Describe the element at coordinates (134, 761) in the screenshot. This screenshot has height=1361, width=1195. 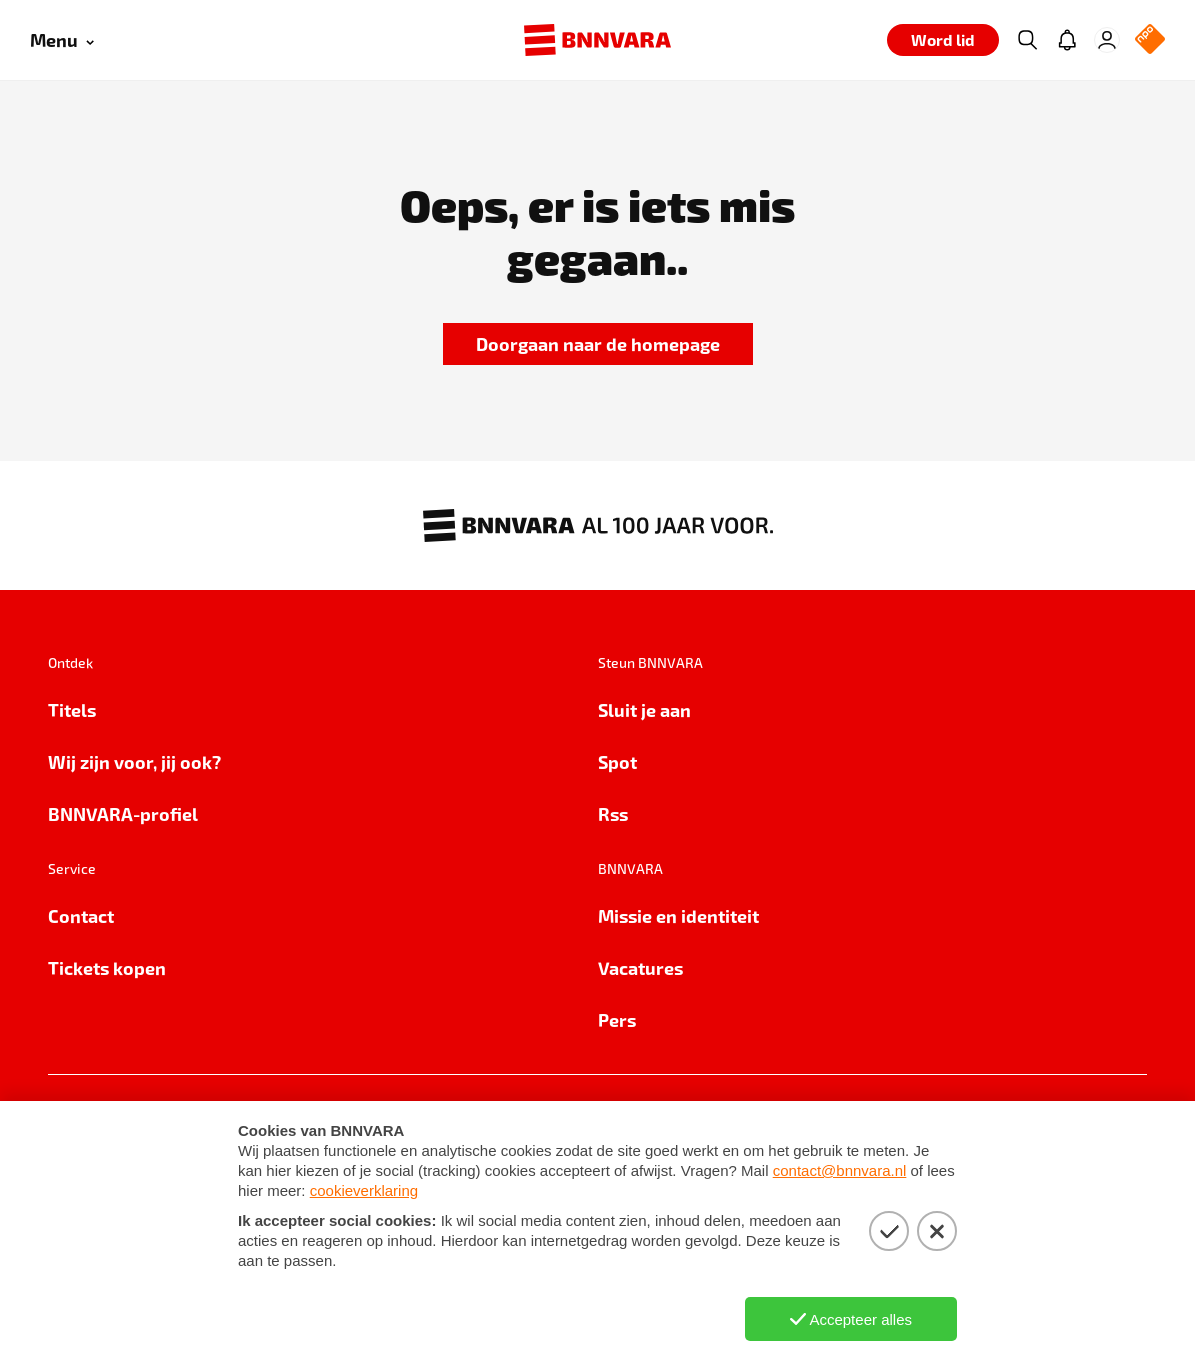
I see `Wij zijn voor, jij ook?` at that location.